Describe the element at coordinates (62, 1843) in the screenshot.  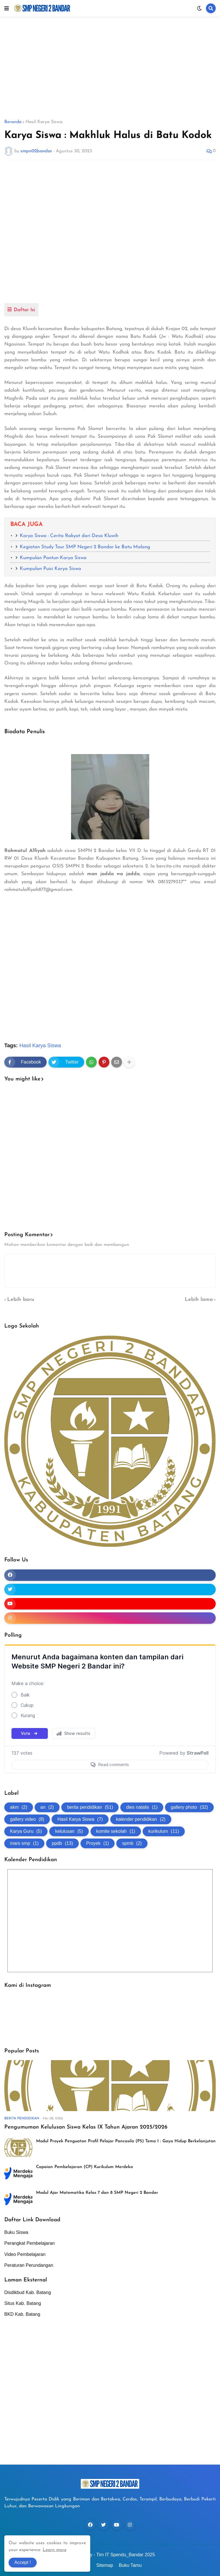
I see `ppdb` at that location.